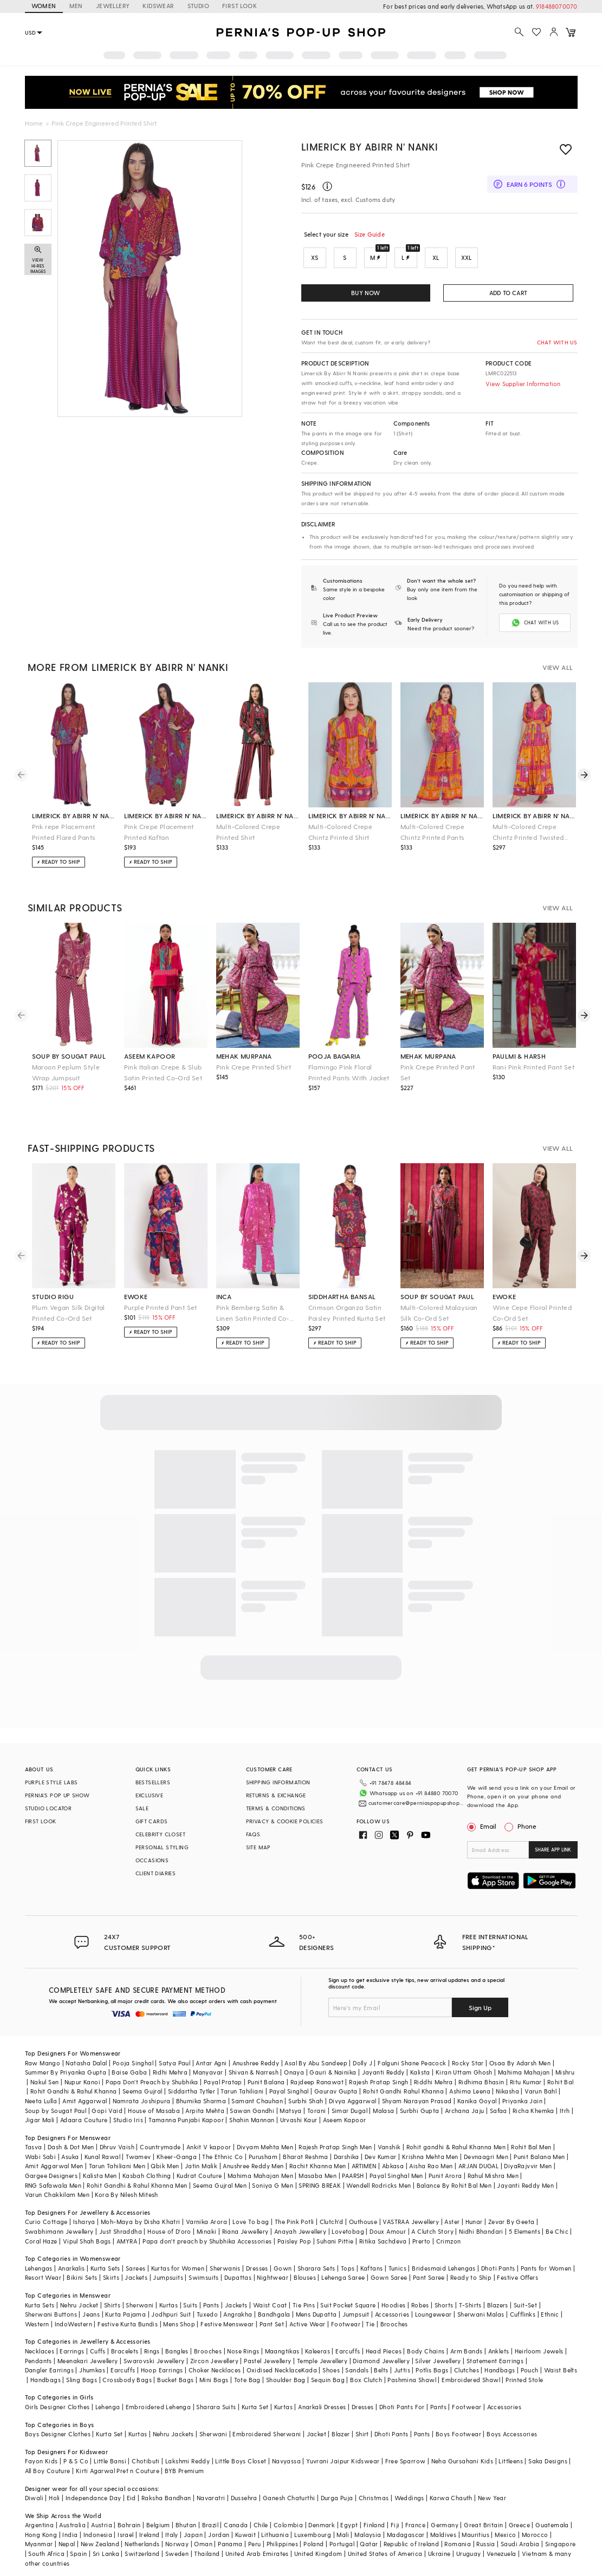 The width and height of the screenshot is (602, 2576). Describe the element at coordinates (356, 2313) in the screenshot. I see `Jumpsuit` at that location.